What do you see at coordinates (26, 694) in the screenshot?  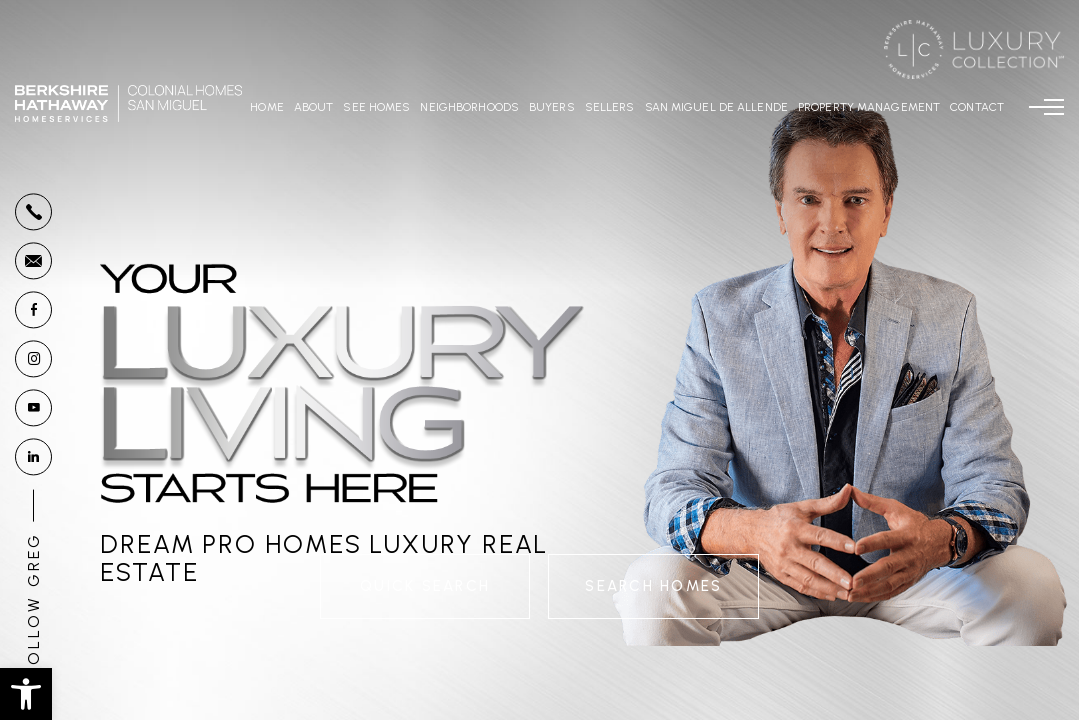 I see `[button]` at bounding box center [26, 694].